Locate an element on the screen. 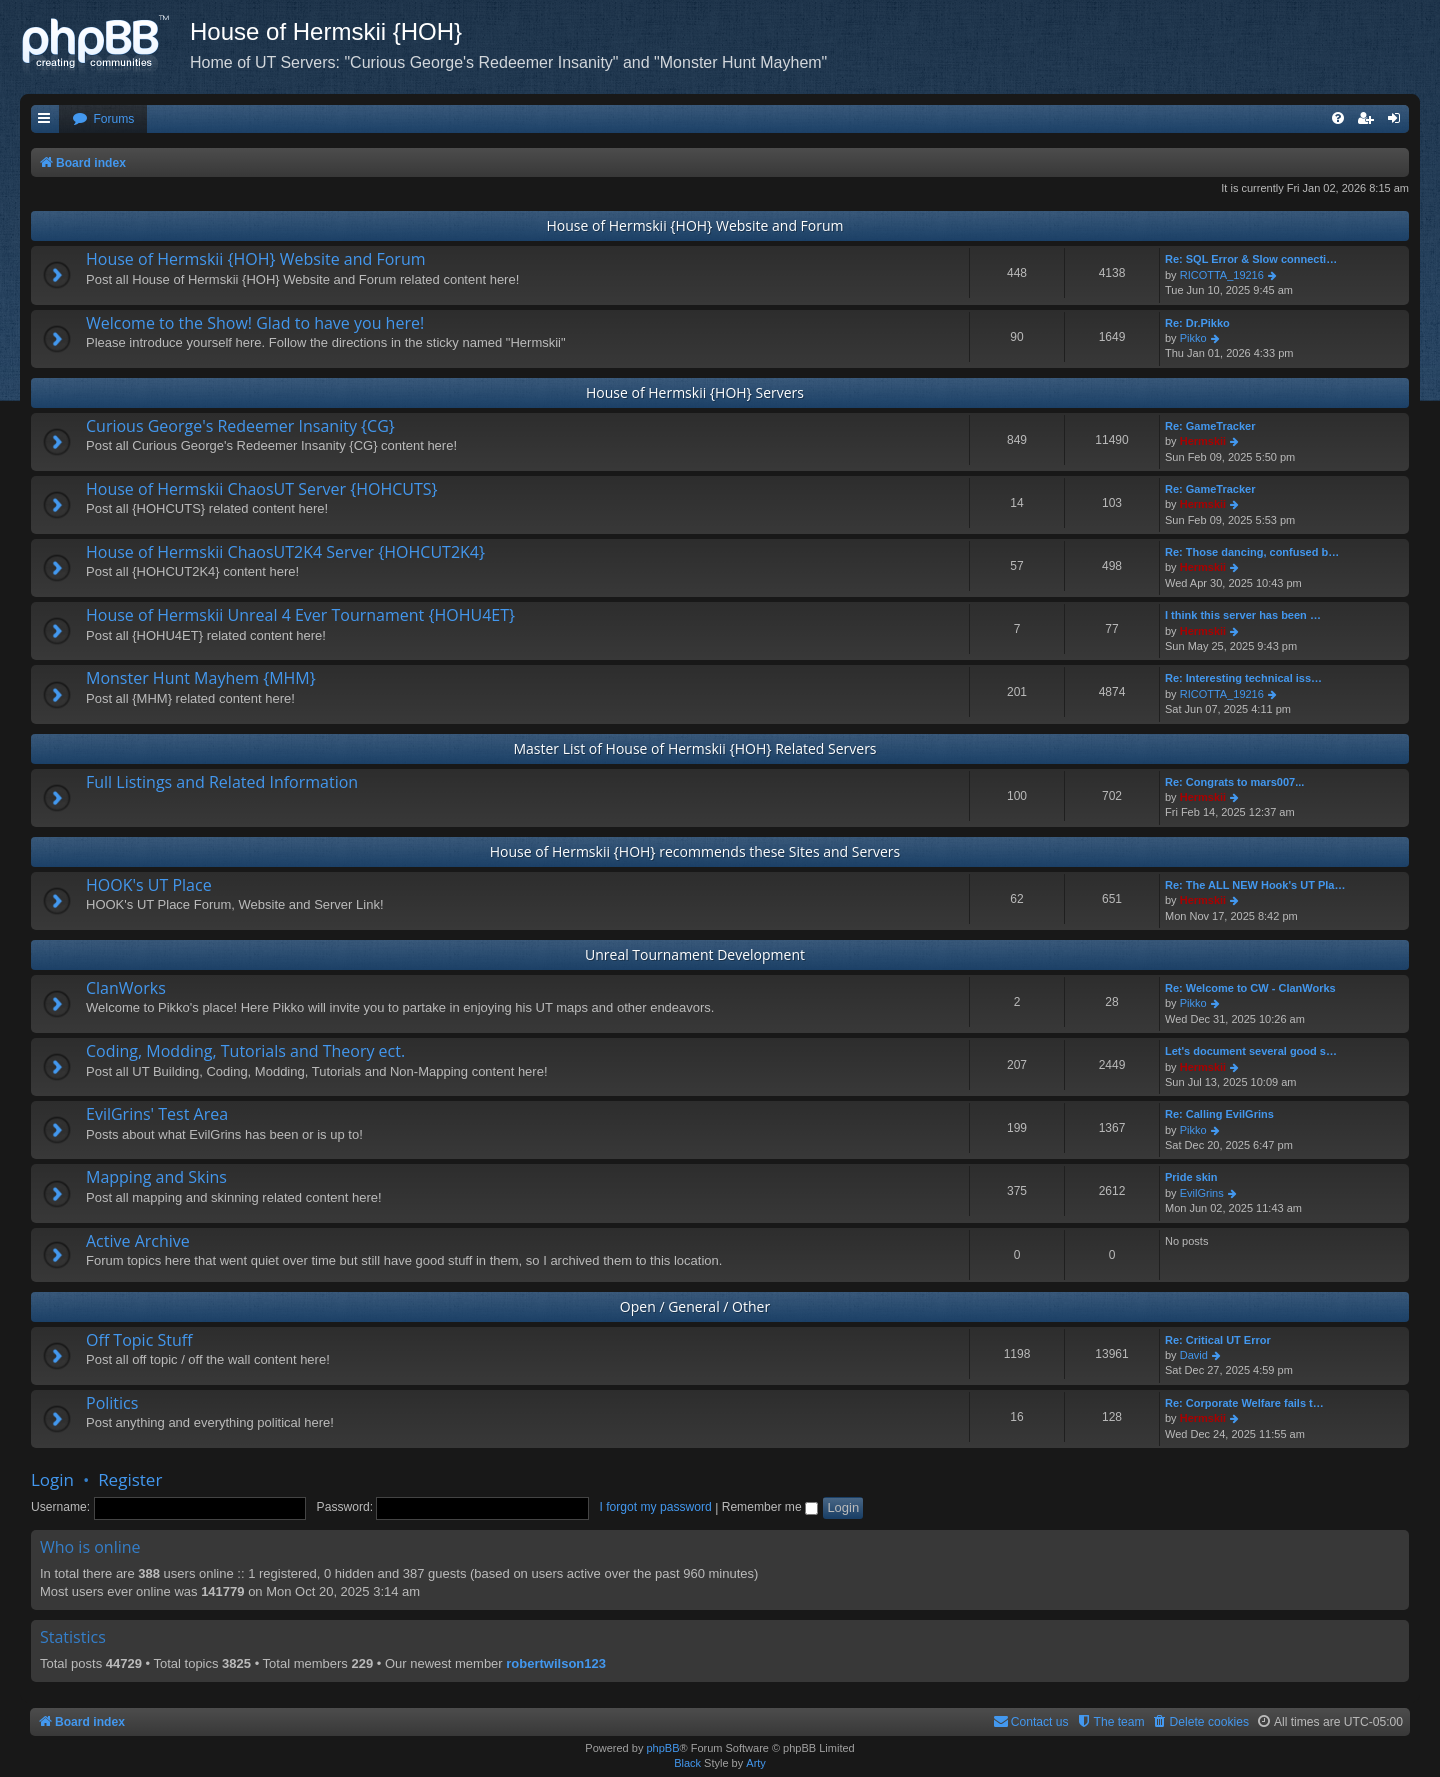 This screenshot has width=1440, height=1777. House of Hermskii {HOH} Website and Forum is located at coordinates (694, 225).